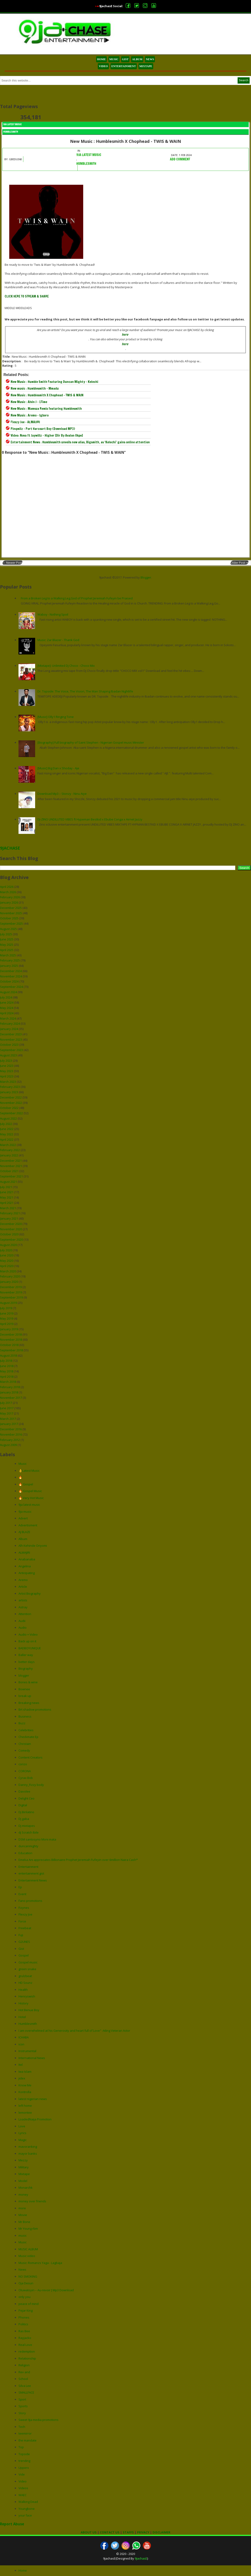 This screenshot has height=2576, width=251. Describe the element at coordinates (9, 966) in the screenshot. I see `January 2025` at that location.